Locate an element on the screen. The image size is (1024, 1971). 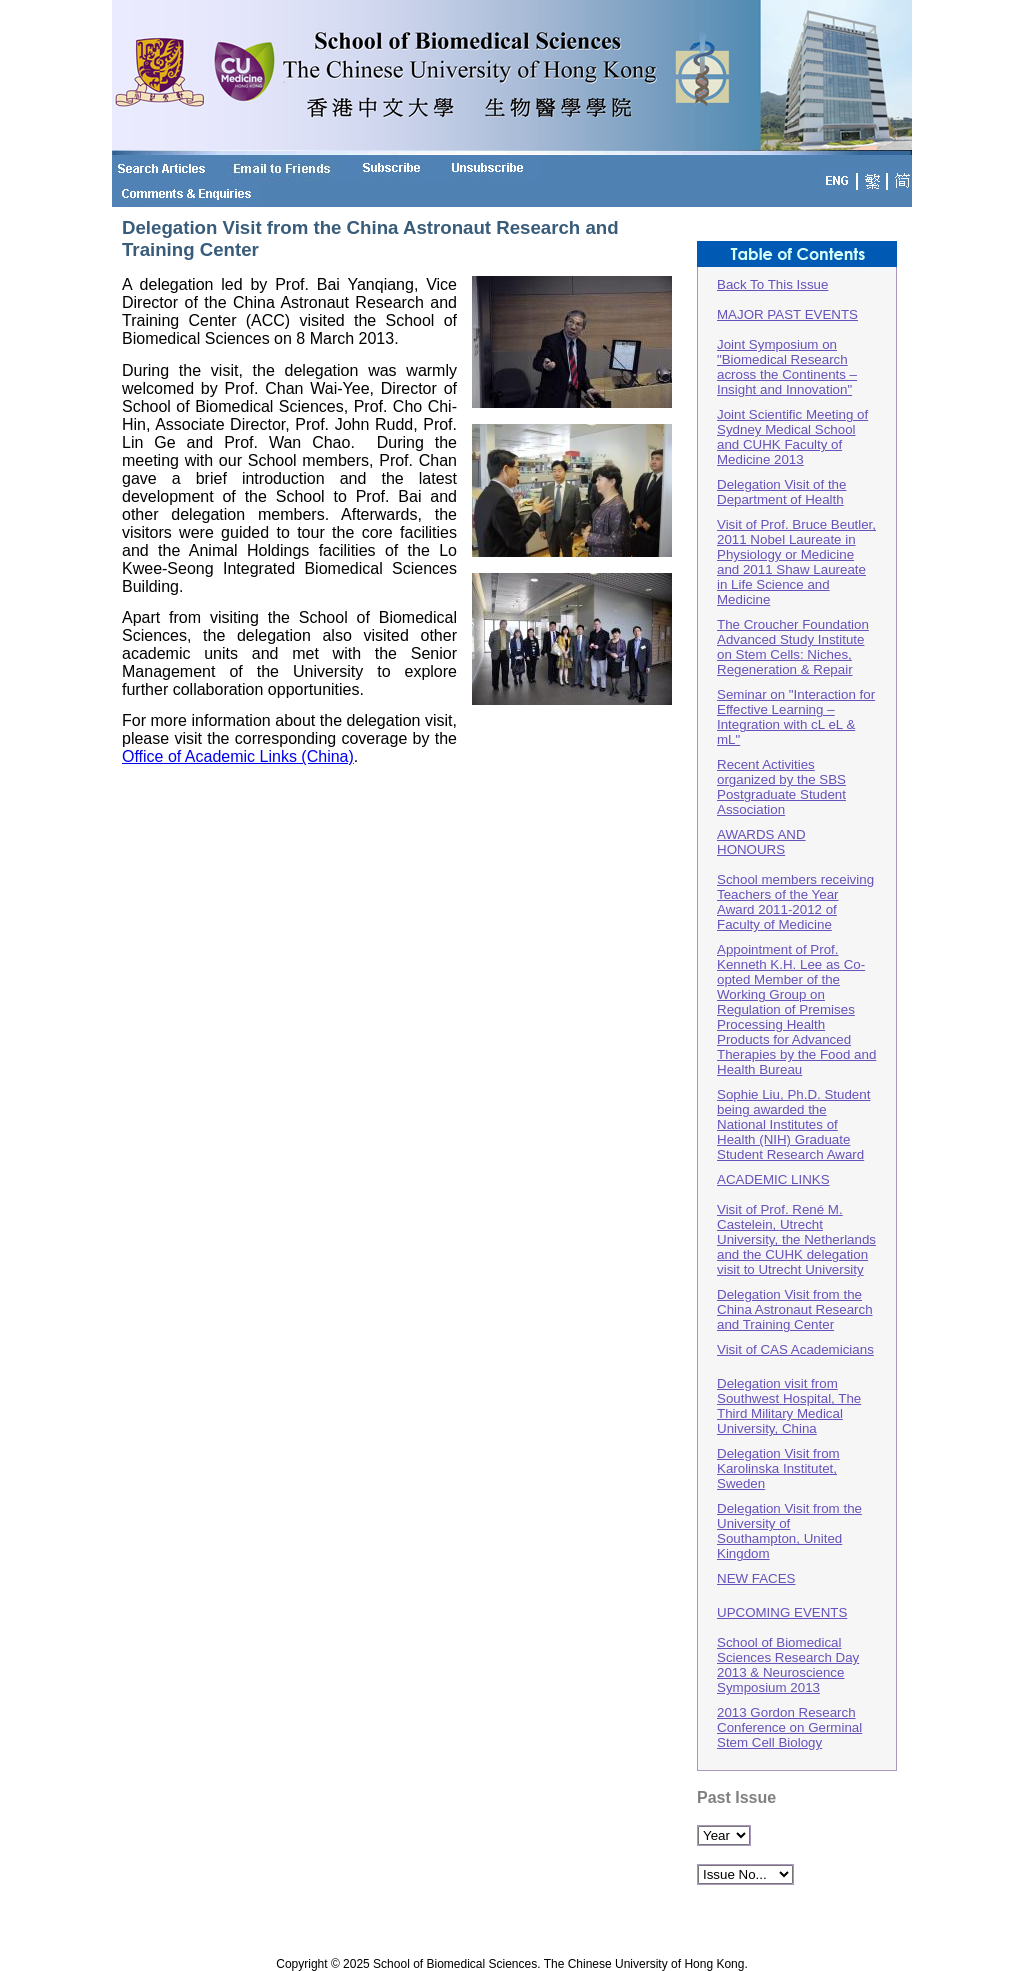
Delegation visit from Southwest Hospital, The Third Military Medical University, China is located at coordinates (789, 1406).